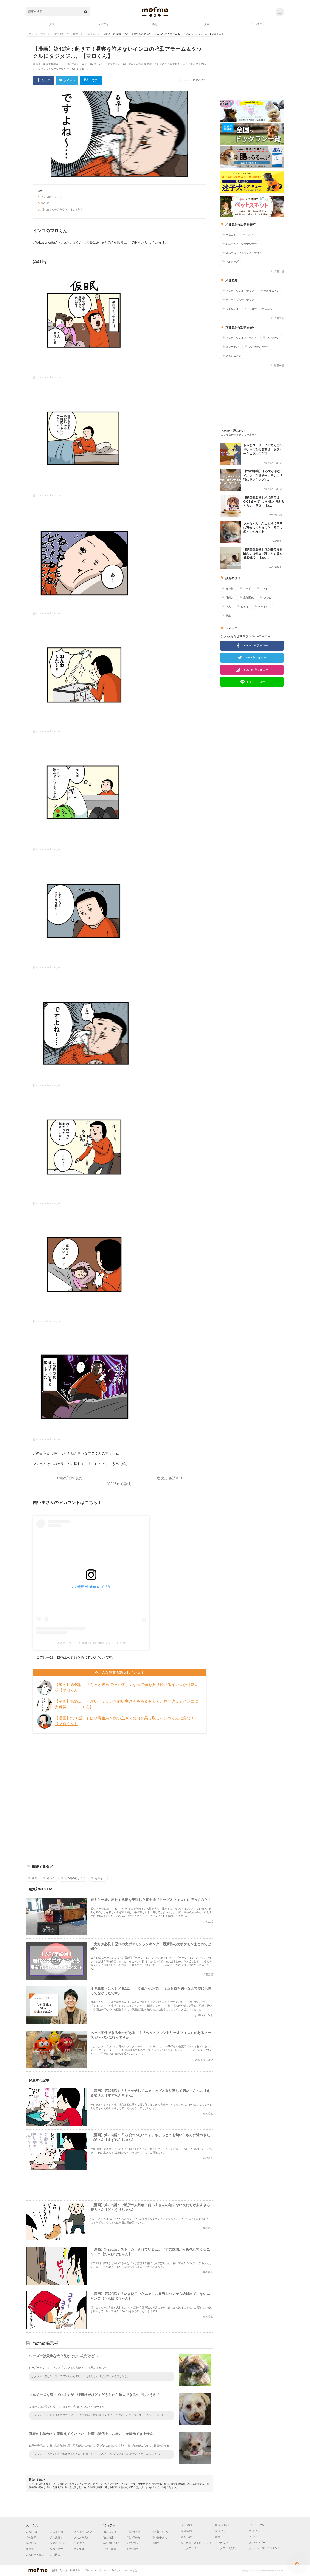 The width and height of the screenshot is (310, 2576). What do you see at coordinates (31, 2543) in the screenshot?
I see `犬の散歩` at bounding box center [31, 2543].